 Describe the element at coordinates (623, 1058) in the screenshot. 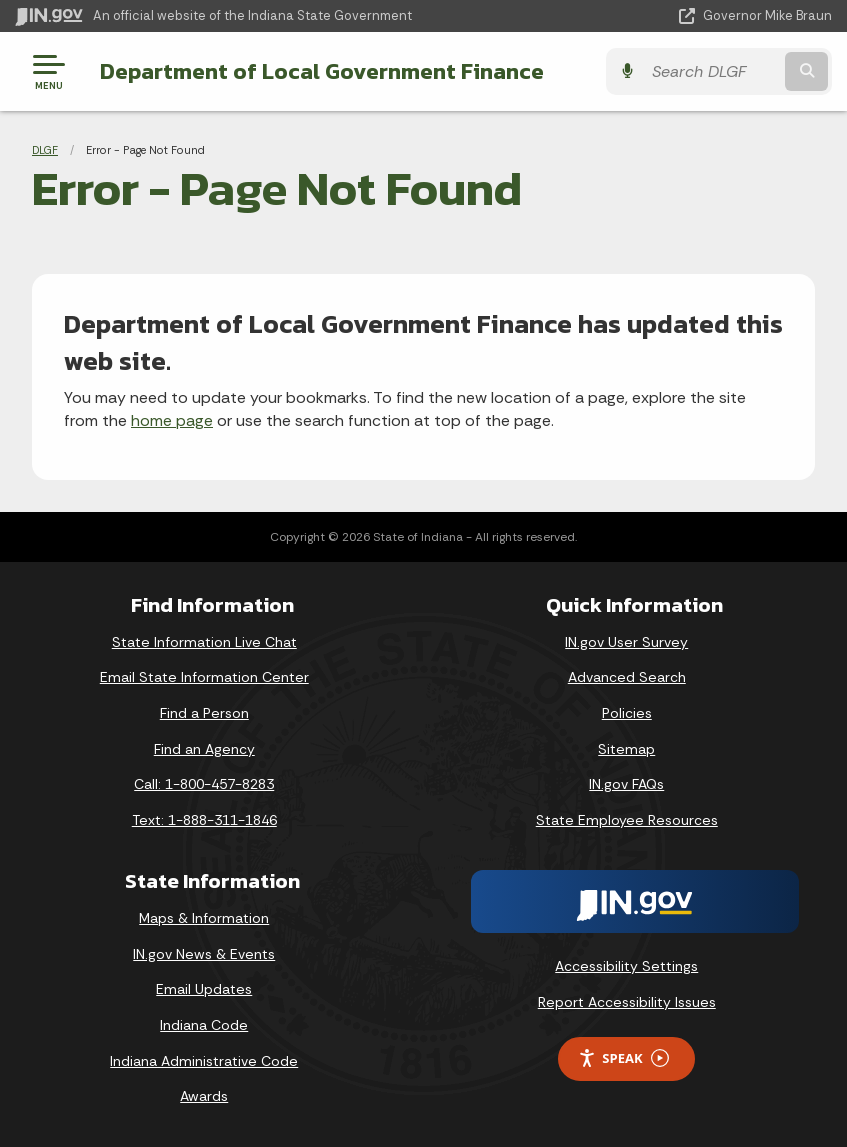

I see `Speak [Speak - Listen with the ReachDeck Toolbar]` at that location.